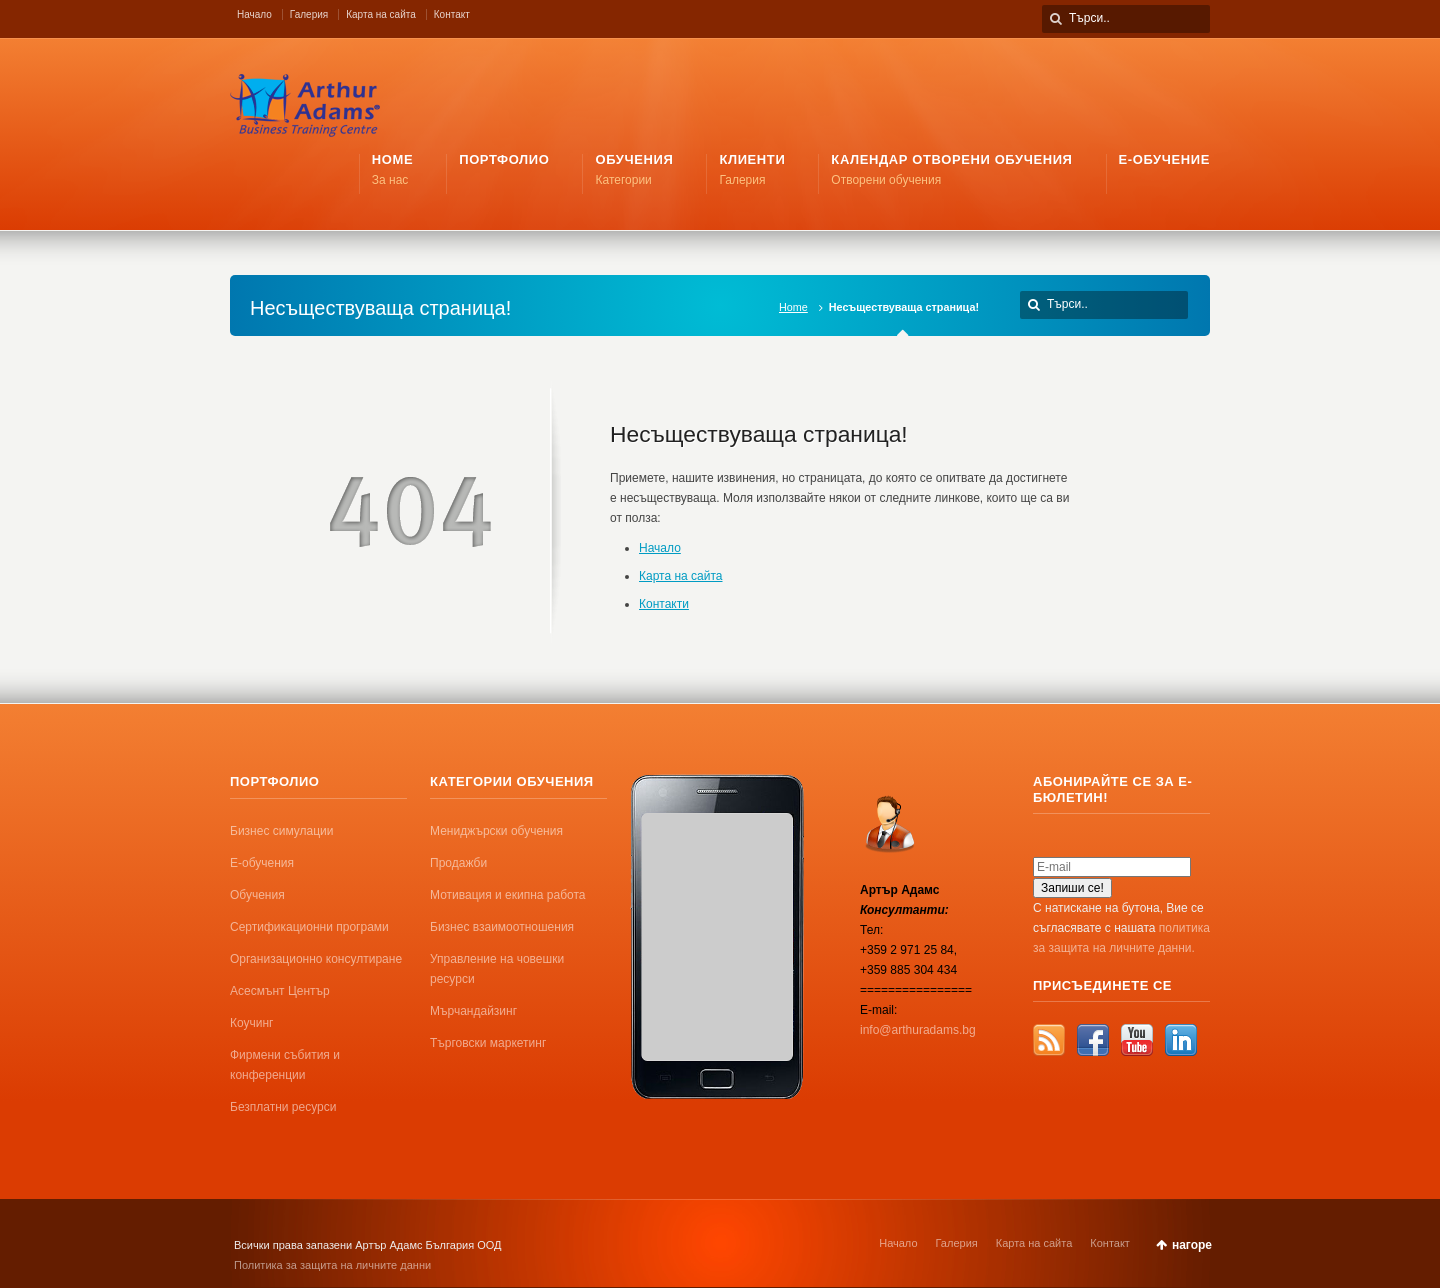  Describe the element at coordinates (280, 991) in the screenshot. I see `Асесмънт Център` at that location.